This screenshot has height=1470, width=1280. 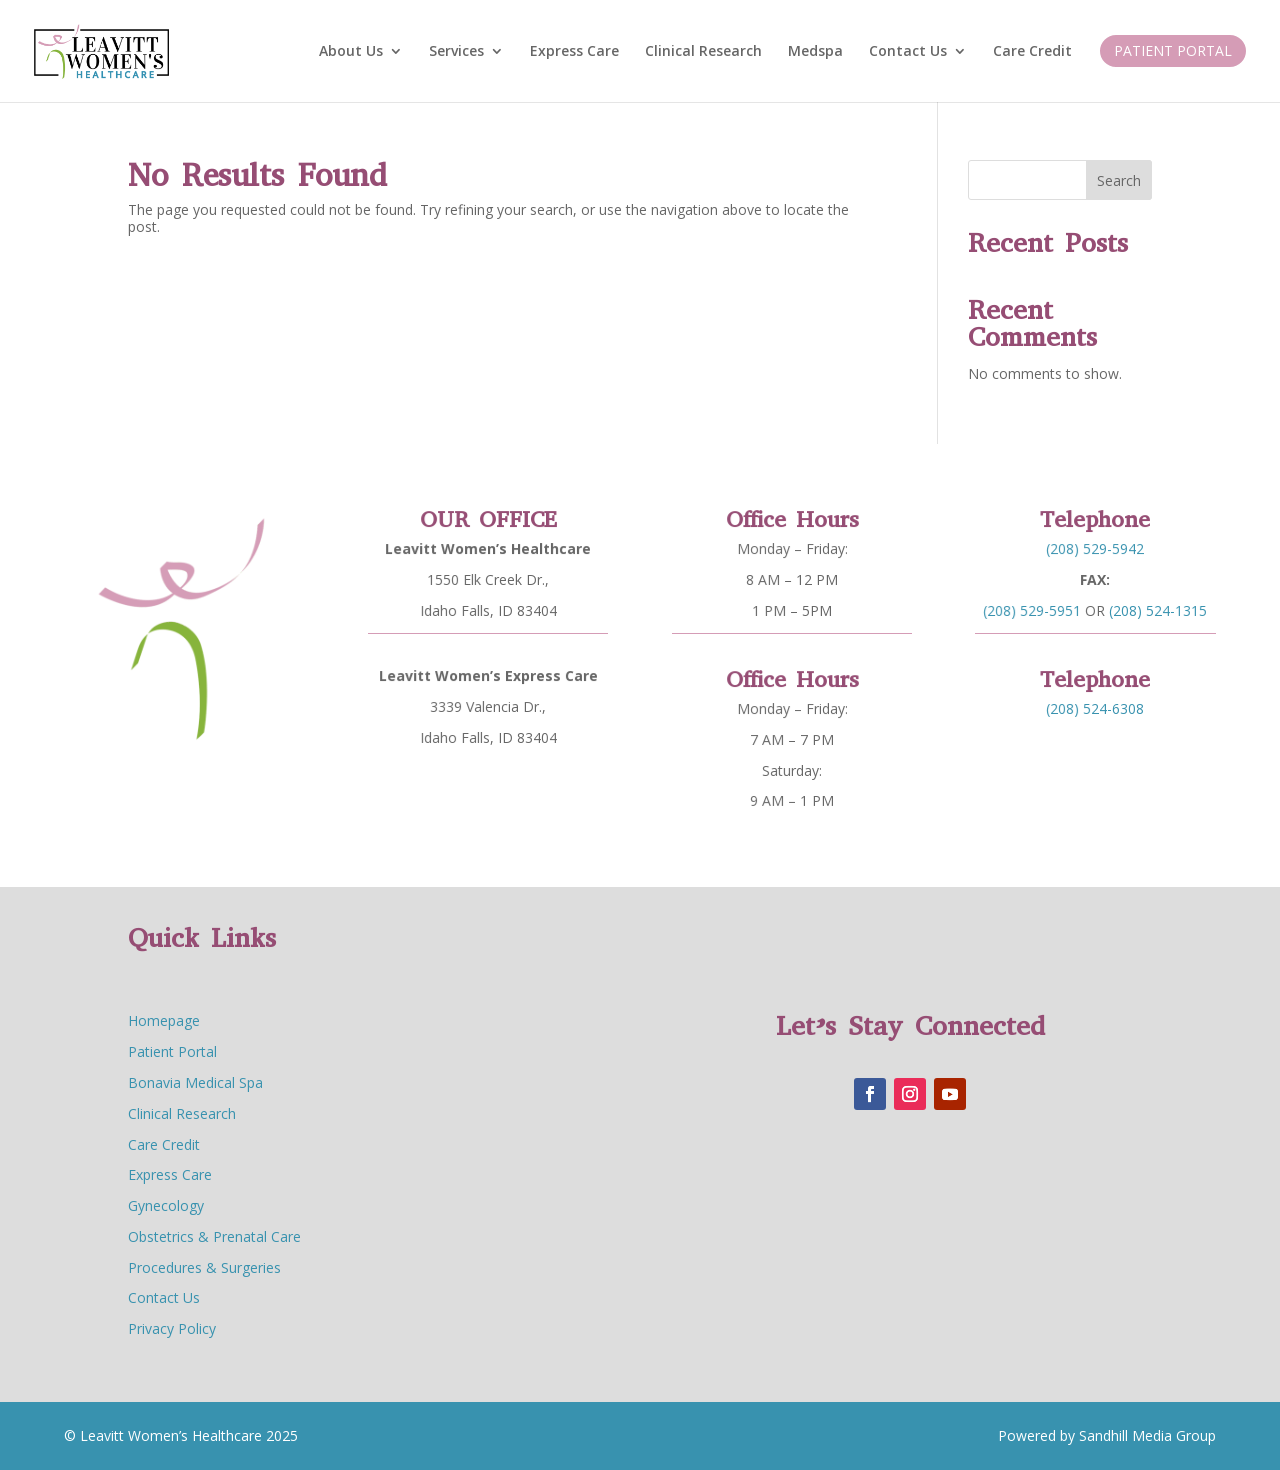 I want to click on Sandhill Media Group, so click(x=1145, y=1435).